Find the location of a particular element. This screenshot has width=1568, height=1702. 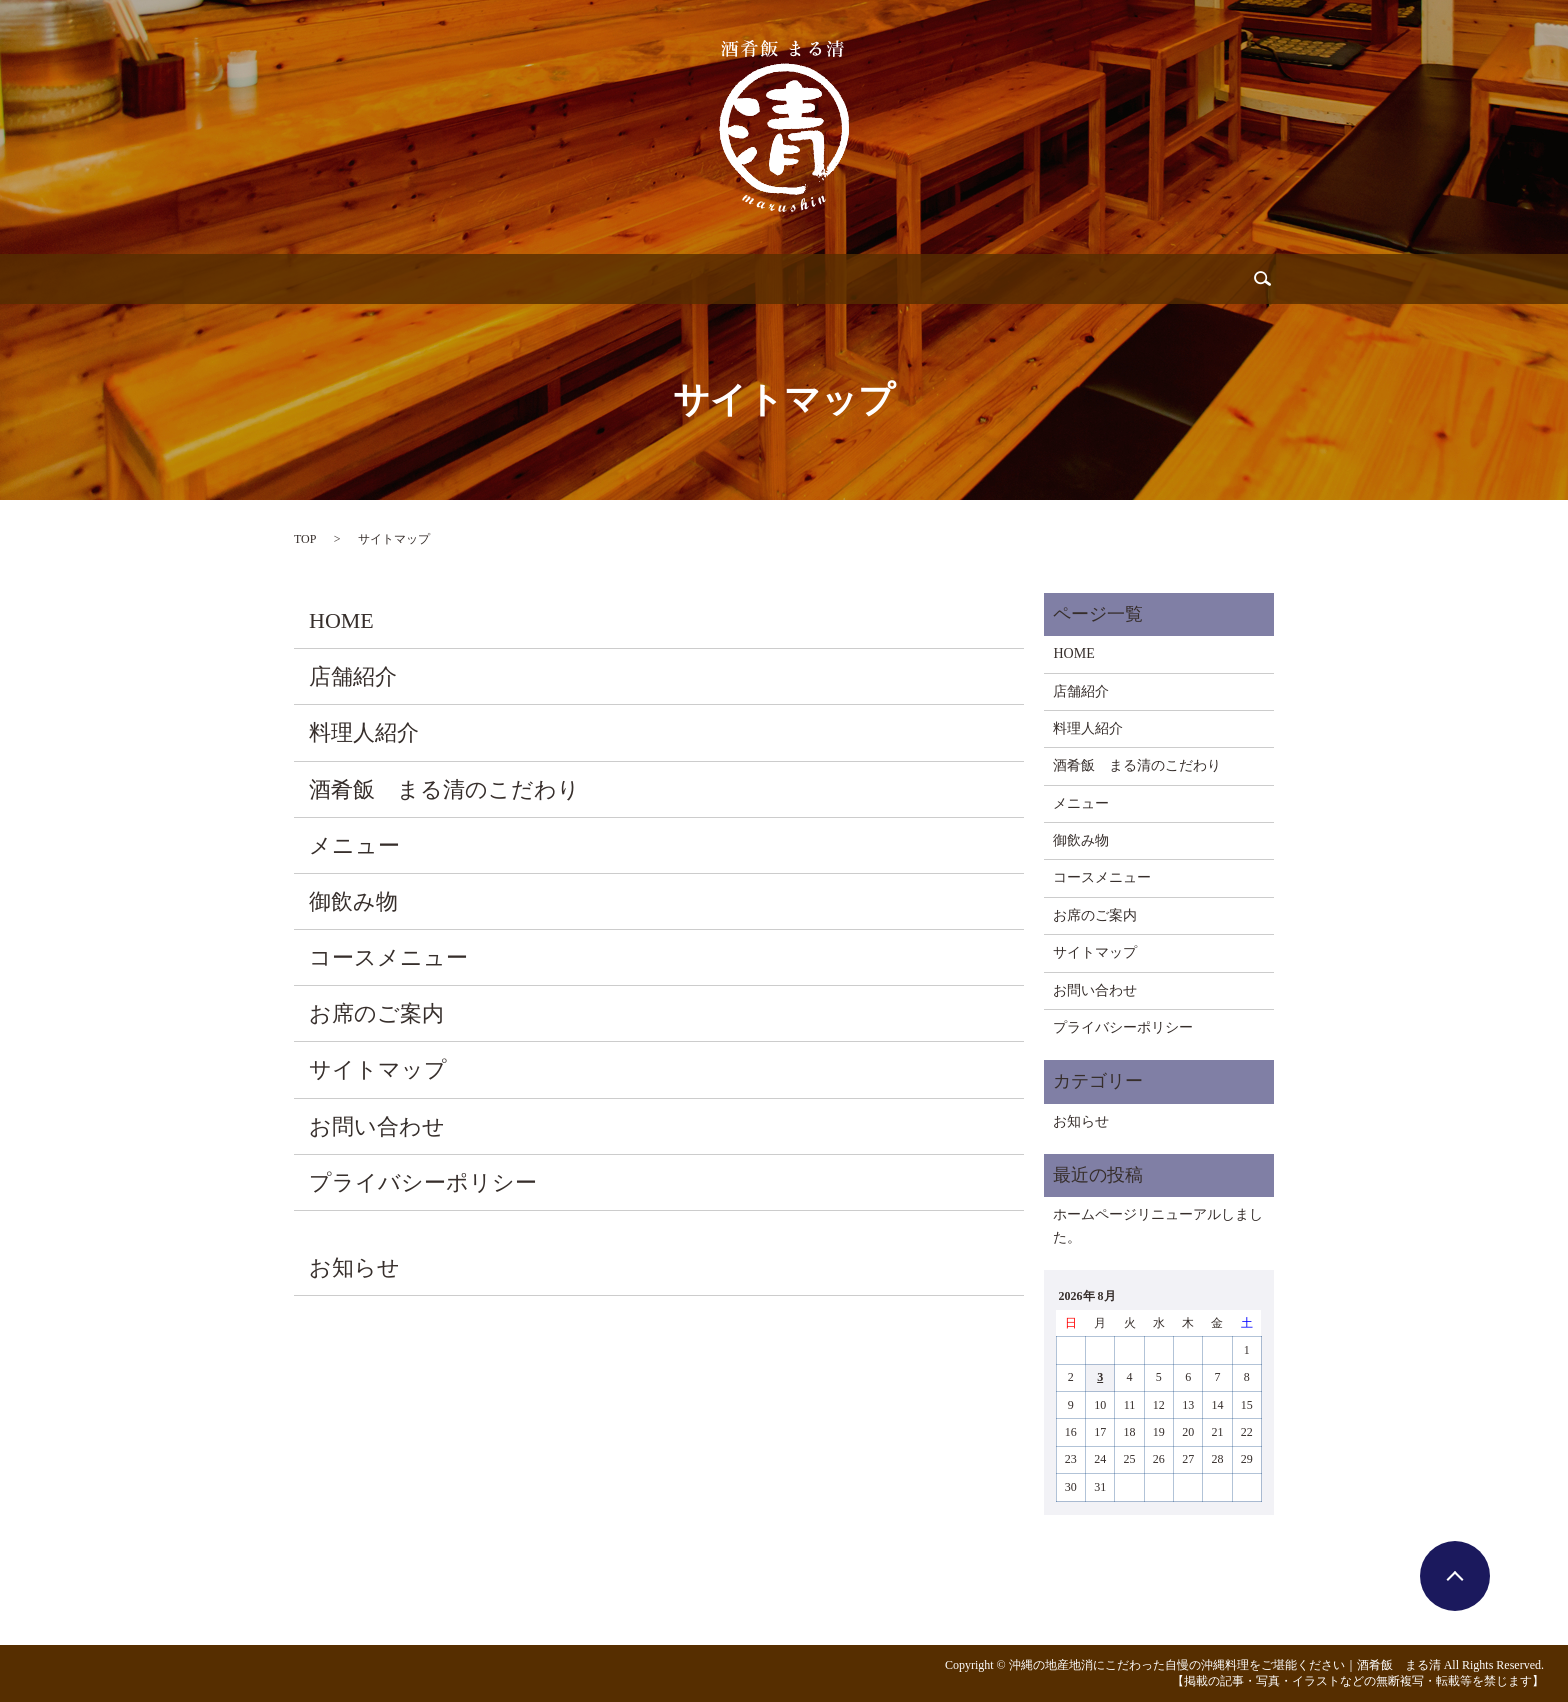

メニュー is located at coordinates (705, 278).